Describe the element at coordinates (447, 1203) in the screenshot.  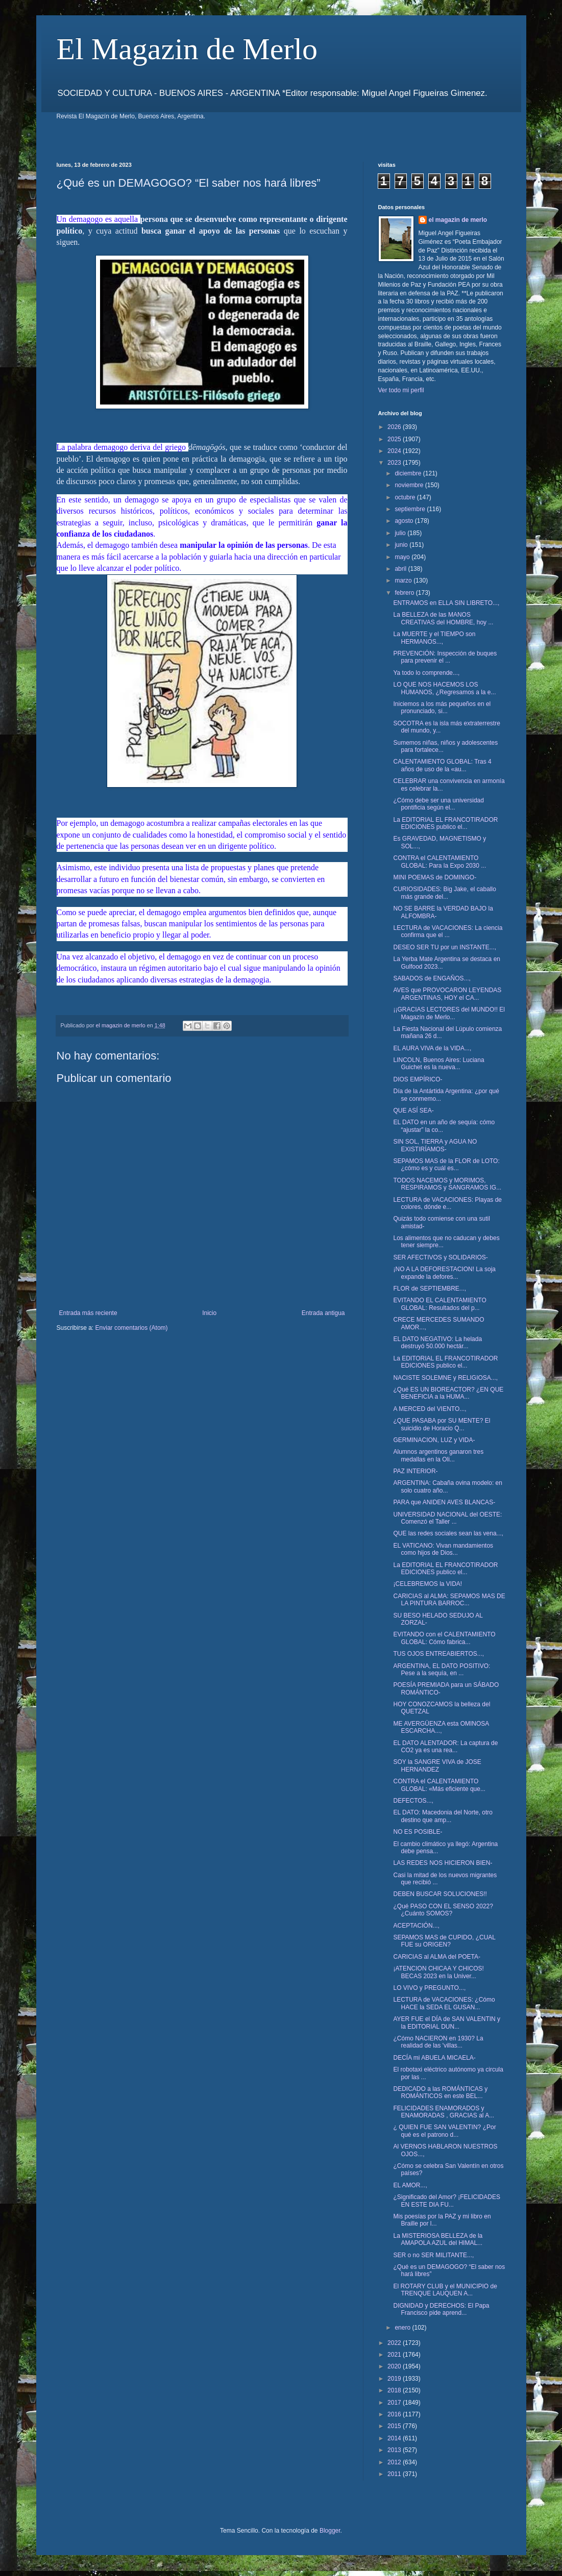
I see `LECTURA de VACACIONES: Playas de colores, dónde e...` at that location.